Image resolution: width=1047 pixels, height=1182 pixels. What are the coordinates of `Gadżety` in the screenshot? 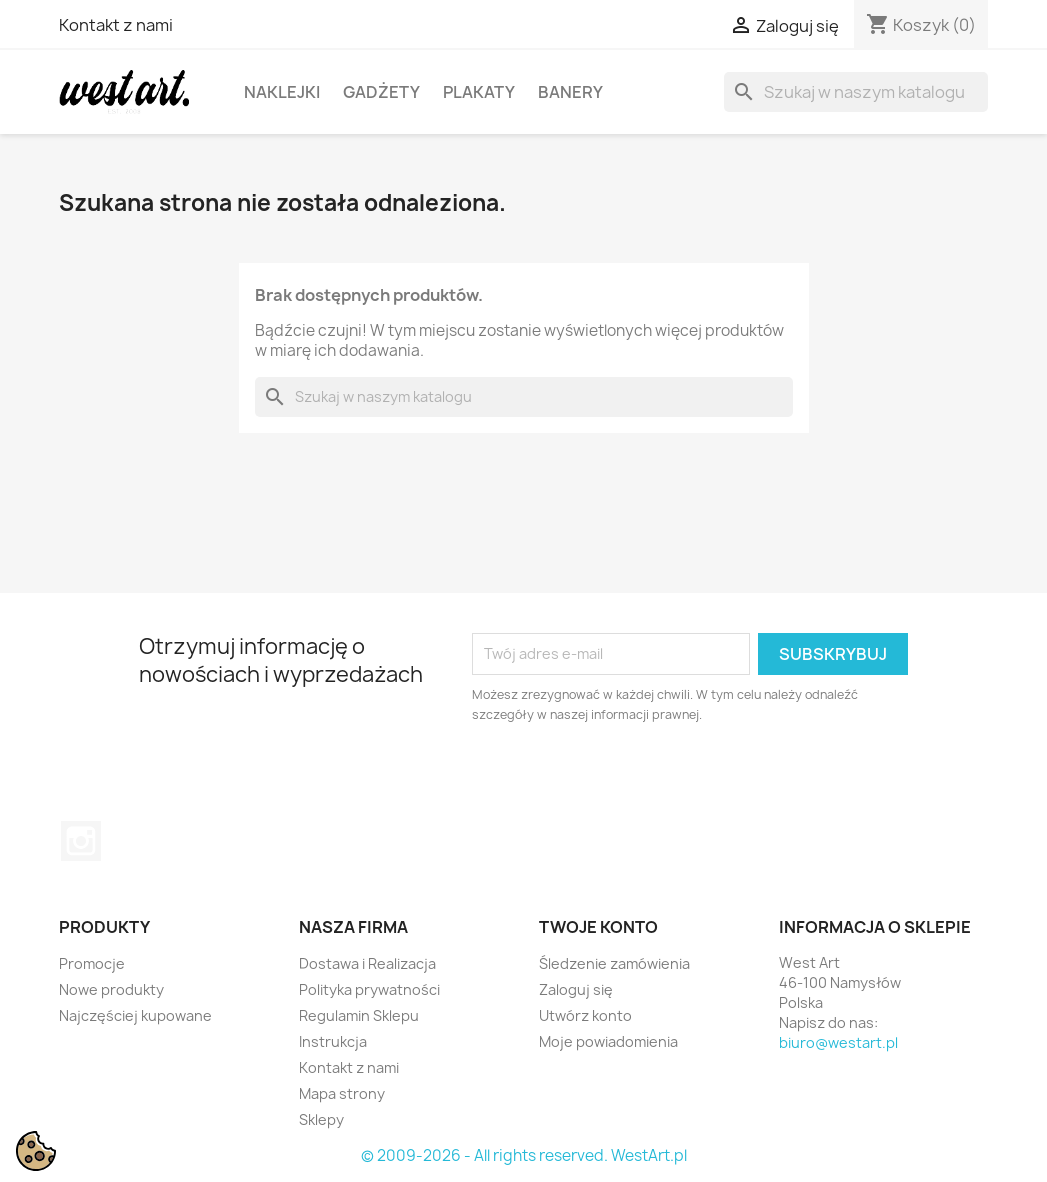 It's located at (381, 92).